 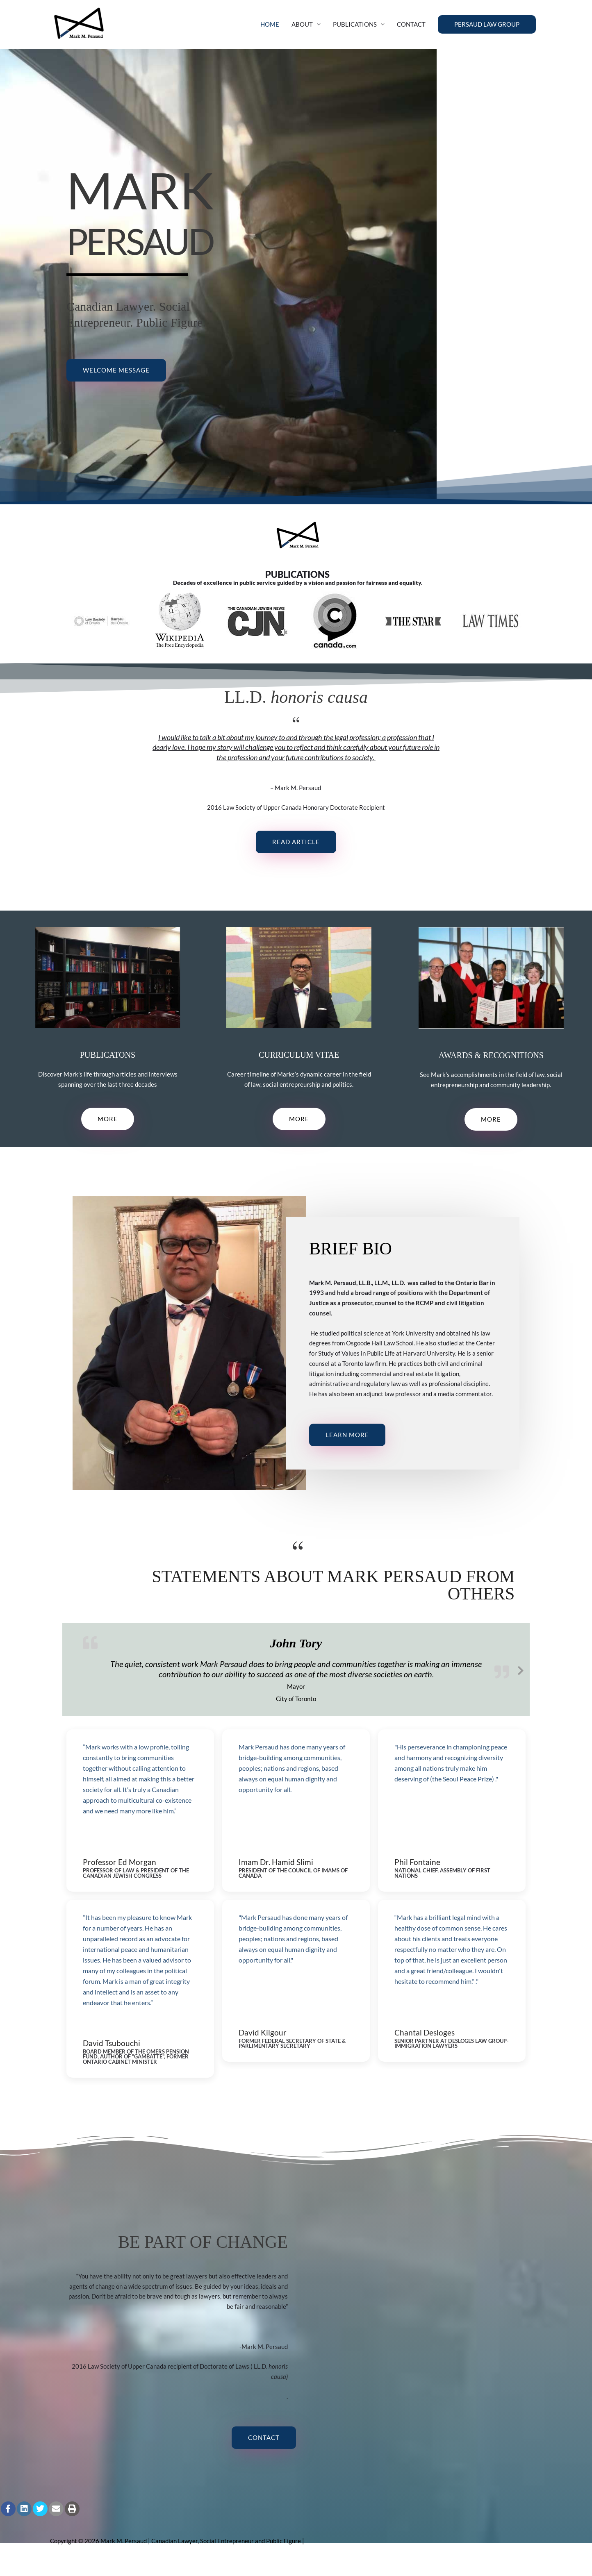 What do you see at coordinates (269, 30) in the screenshot?
I see `HOME` at bounding box center [269, 30].